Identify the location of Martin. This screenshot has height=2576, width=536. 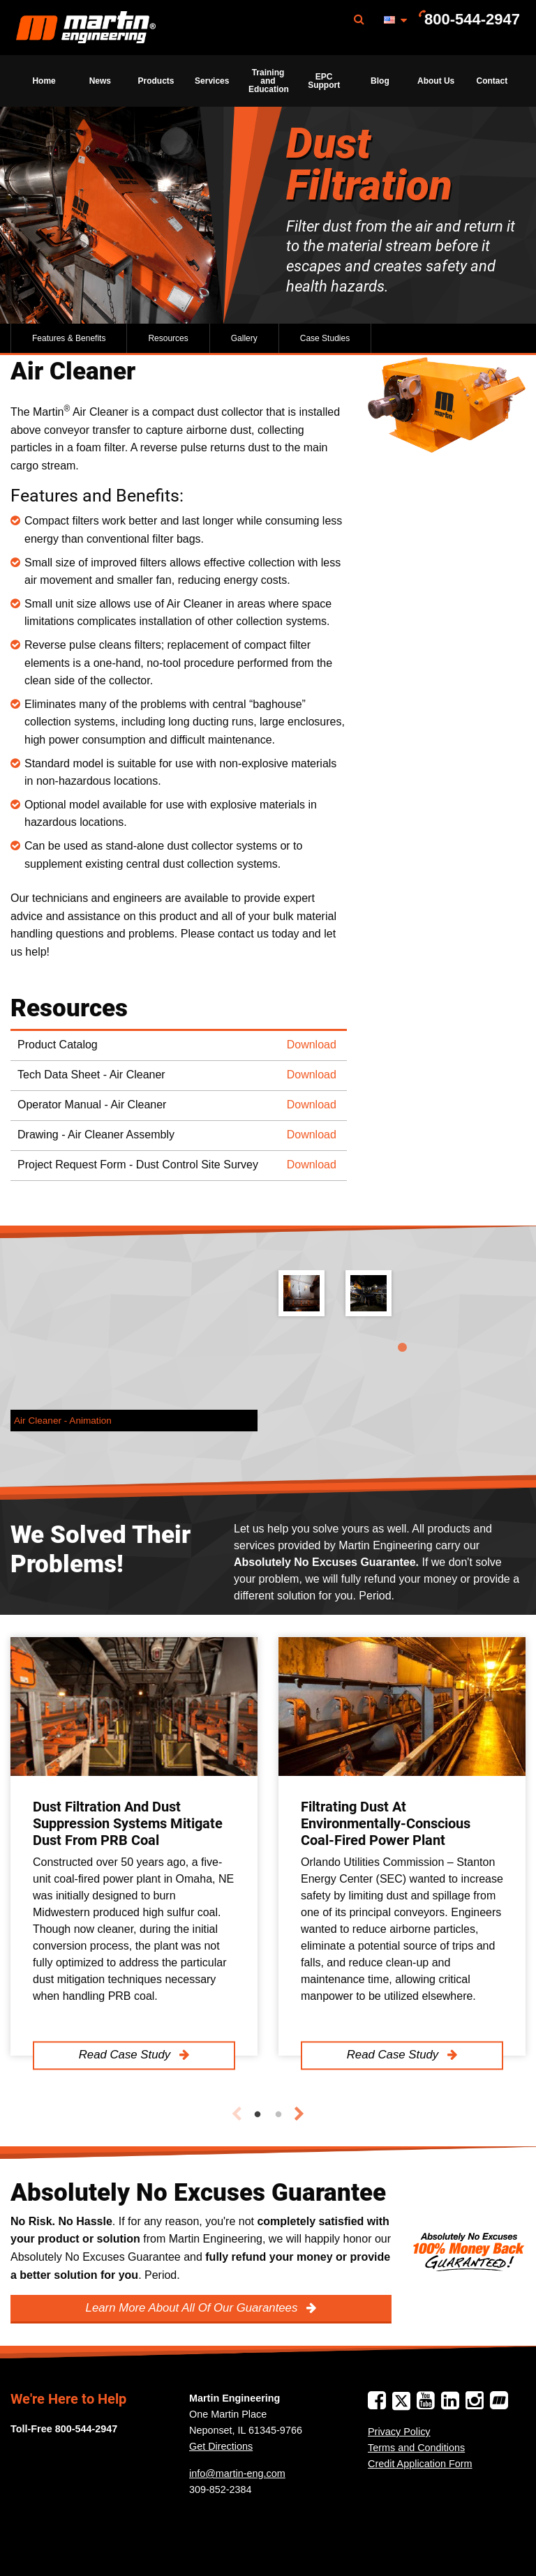
(85, 27).